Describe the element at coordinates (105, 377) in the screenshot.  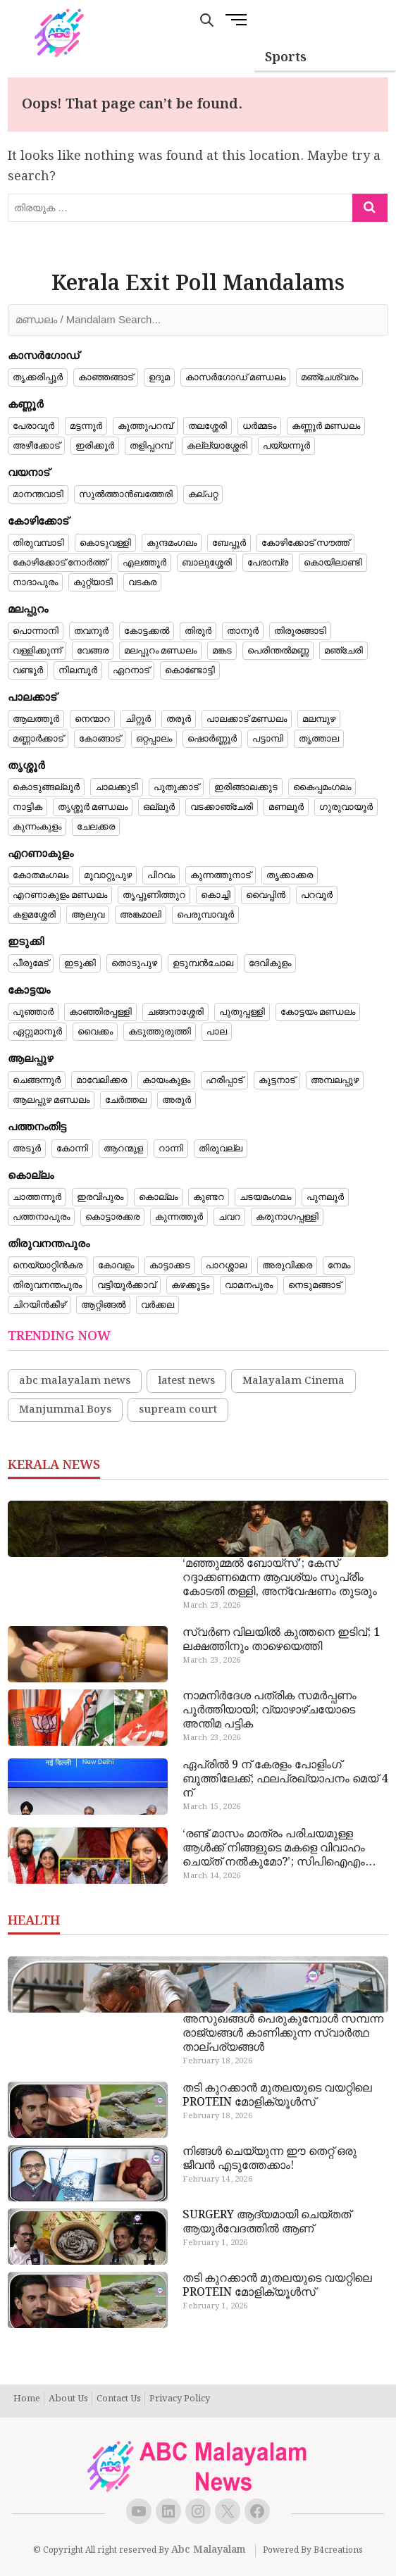
I see `കാഞ്ഞങ്ങാട്` at that location.